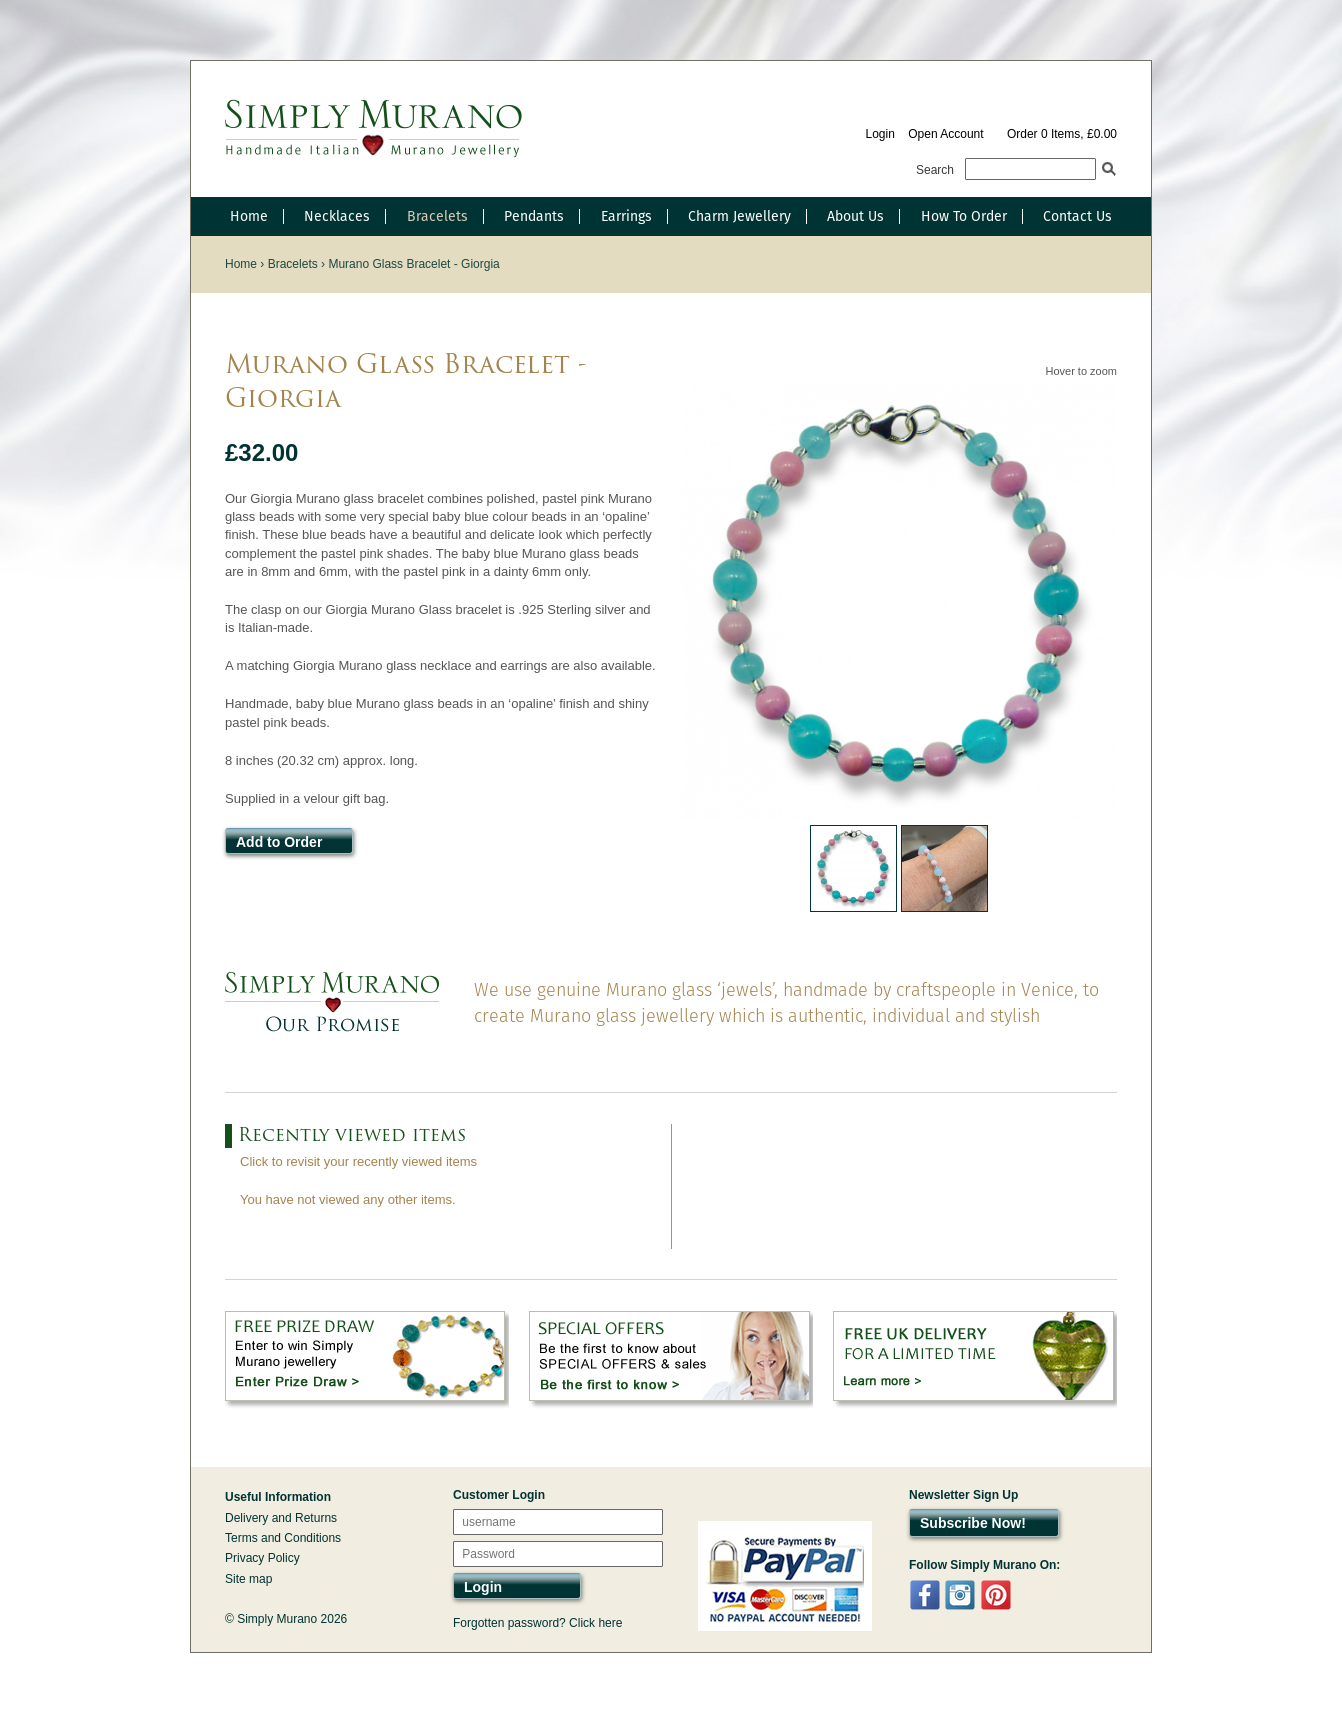 The image size is (1342, 1713). I want to click on Order 0 Items, £0.00, so click(1062, 134).